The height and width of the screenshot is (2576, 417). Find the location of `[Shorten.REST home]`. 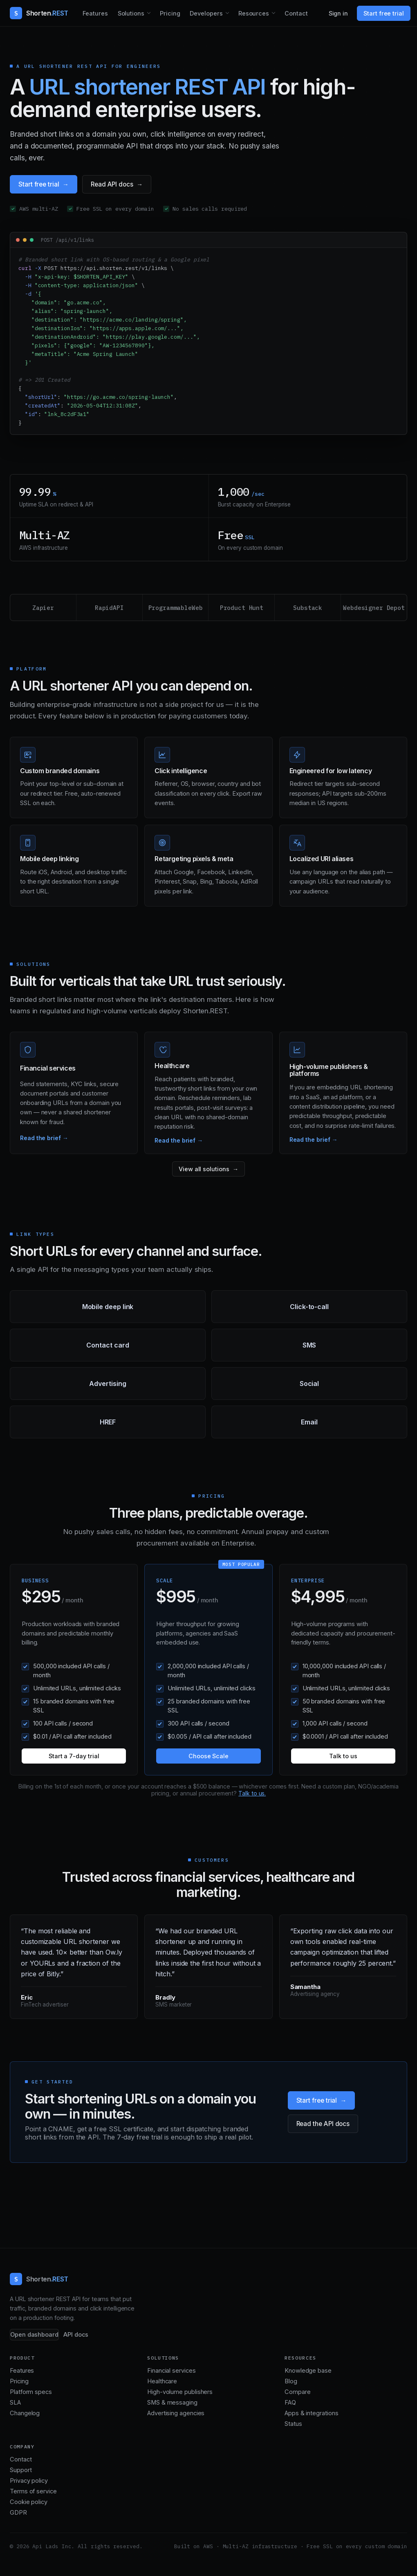

[Shorten.REST home] is located at coordinates (39, 13).